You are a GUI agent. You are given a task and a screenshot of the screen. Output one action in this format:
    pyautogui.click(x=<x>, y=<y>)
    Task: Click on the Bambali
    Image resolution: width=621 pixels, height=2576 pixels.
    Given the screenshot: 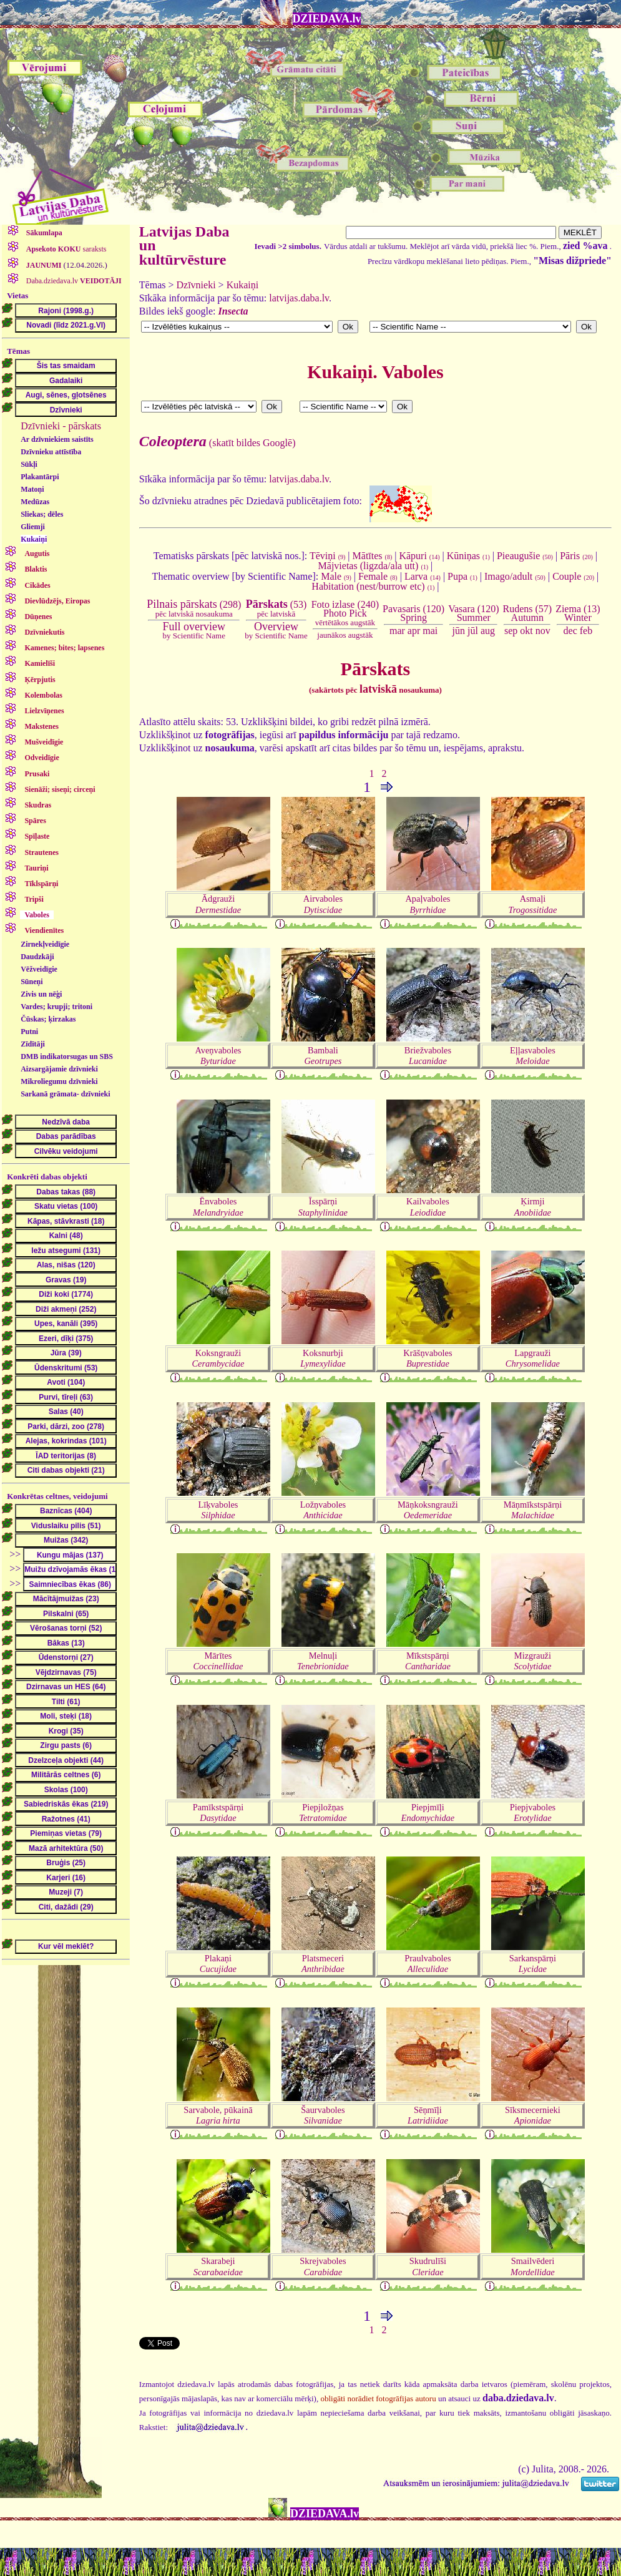 What is the action you would take?
    pyautogui.click(x=322, y=1055)
    